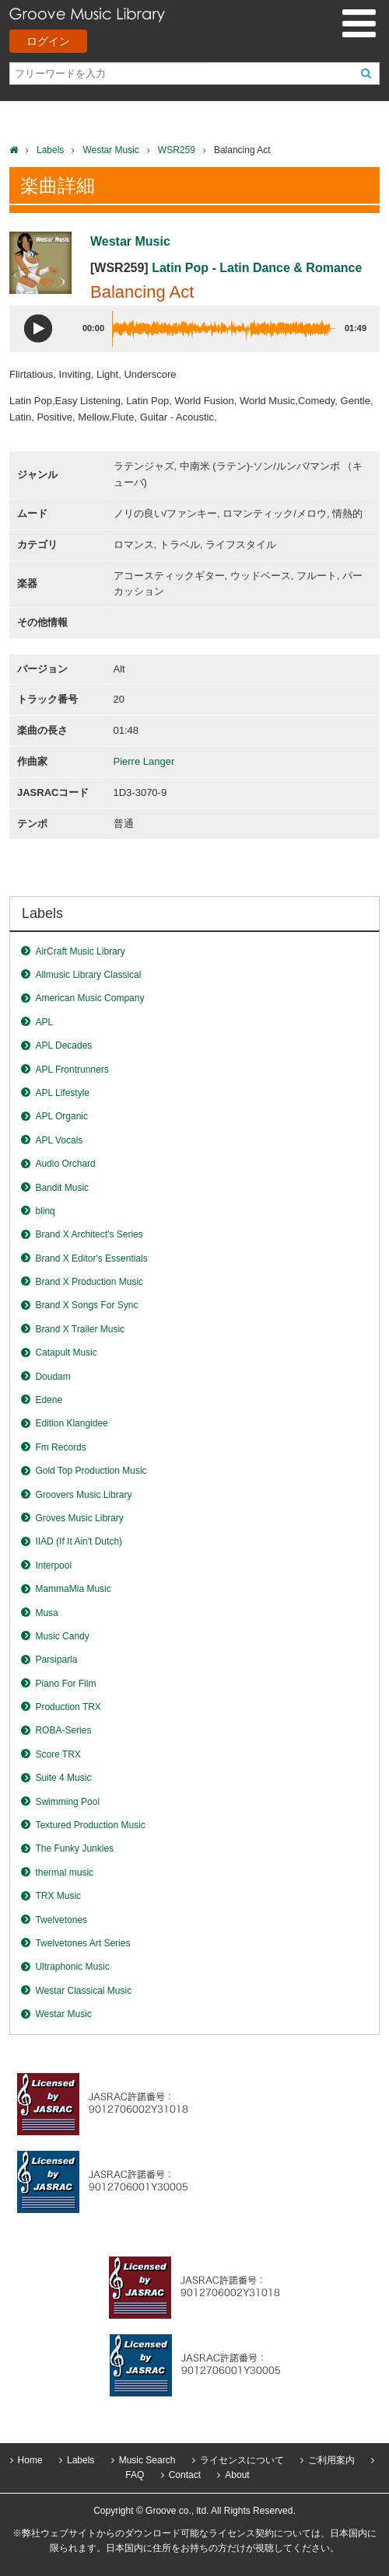 This screenshot has width=389, height=2576. I want to click on Catapult Music, so click(65, 1352).